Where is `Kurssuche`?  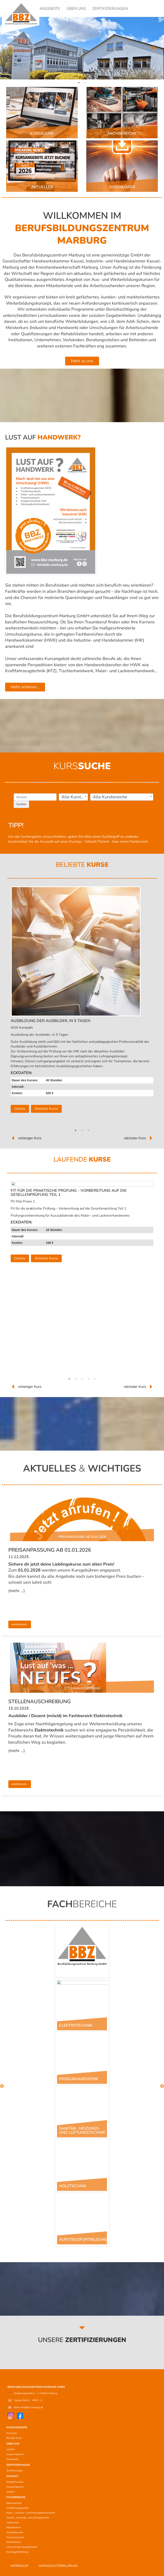
Kurssuche is located at coordinates (42, 133).